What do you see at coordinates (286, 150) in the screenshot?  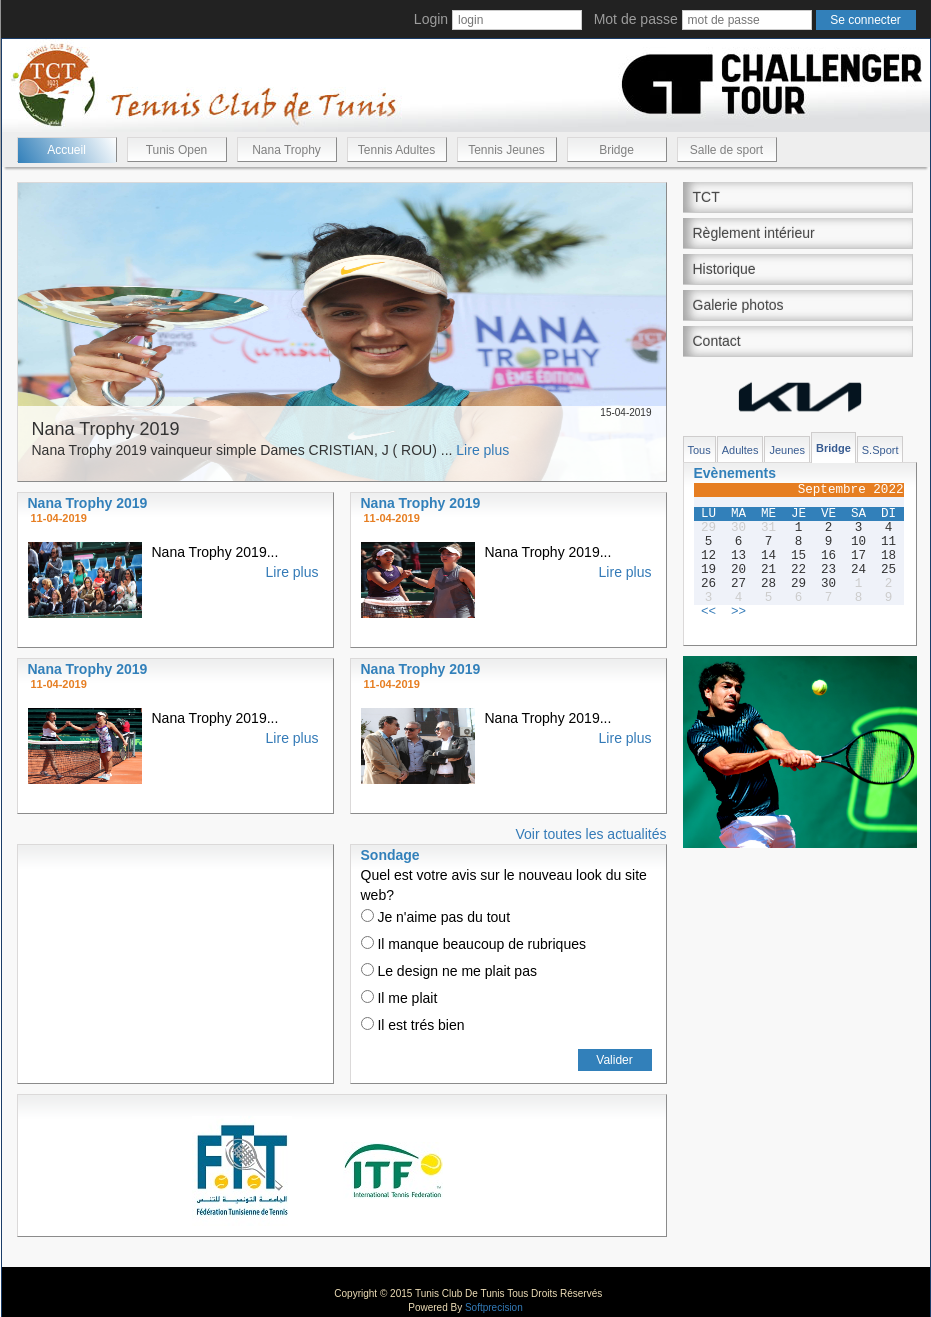 I see `Nana Trophy` at bounding box center [286, 150].